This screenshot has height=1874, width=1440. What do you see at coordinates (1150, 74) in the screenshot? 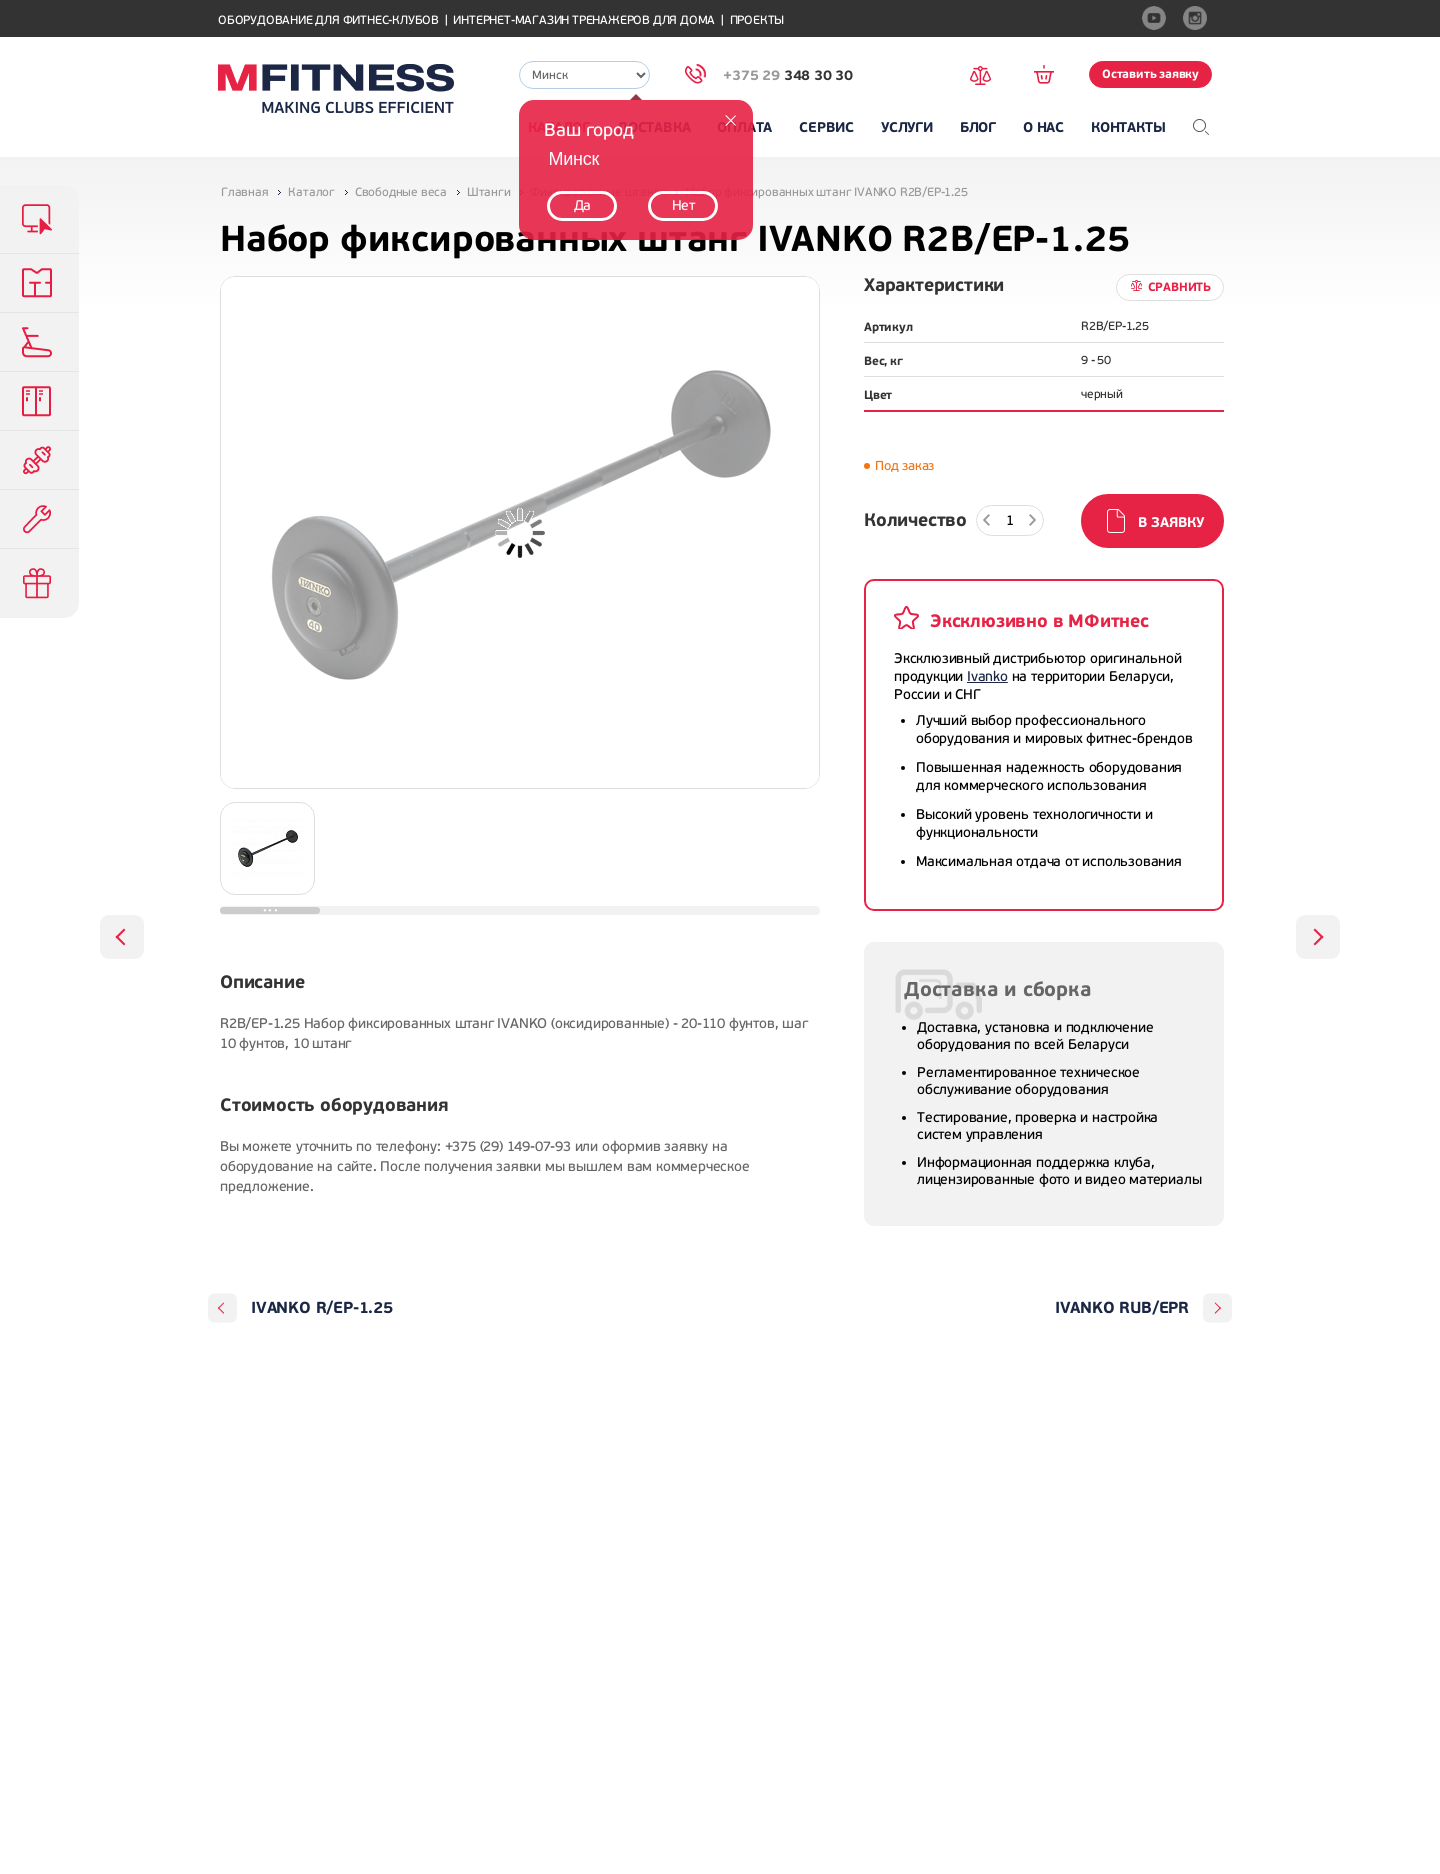
I see `Оставить заявку` at bounding box center [1150, 74].